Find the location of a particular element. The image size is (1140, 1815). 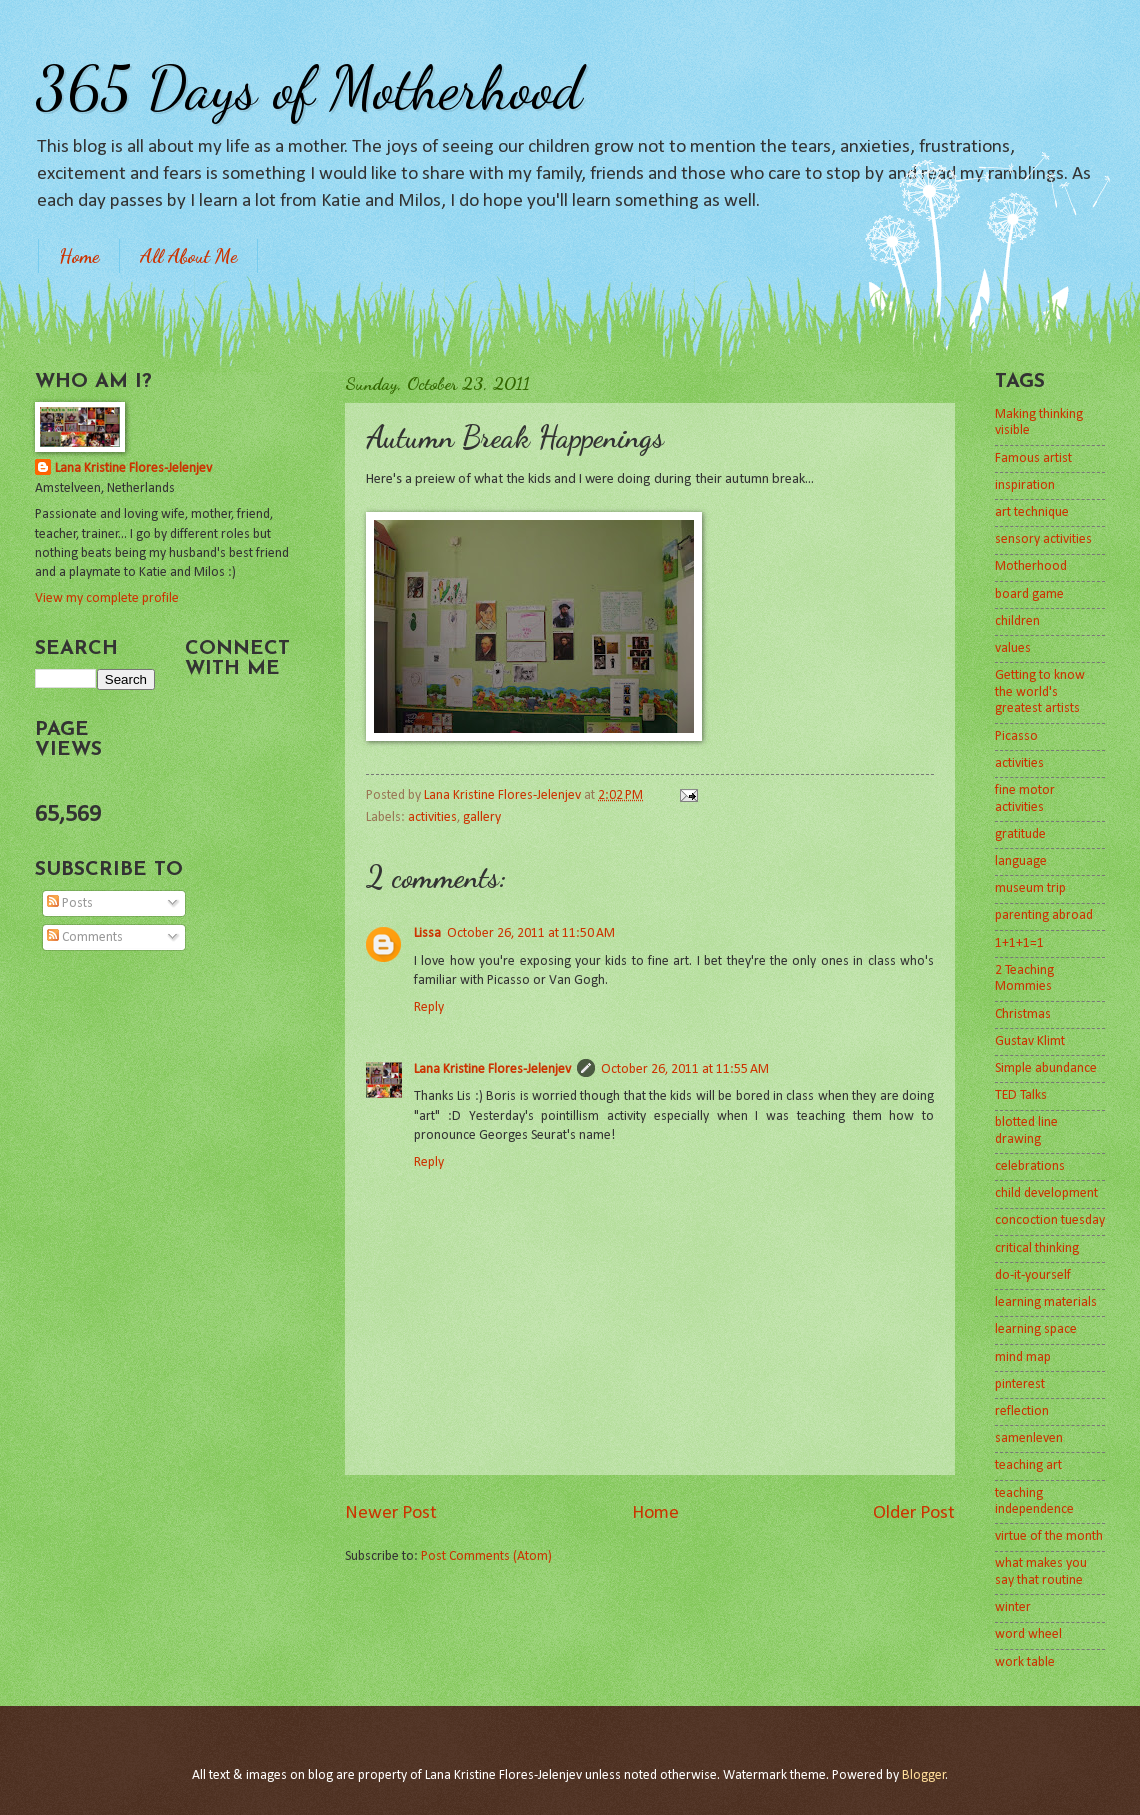

activities is located at coordinates (432, 817).